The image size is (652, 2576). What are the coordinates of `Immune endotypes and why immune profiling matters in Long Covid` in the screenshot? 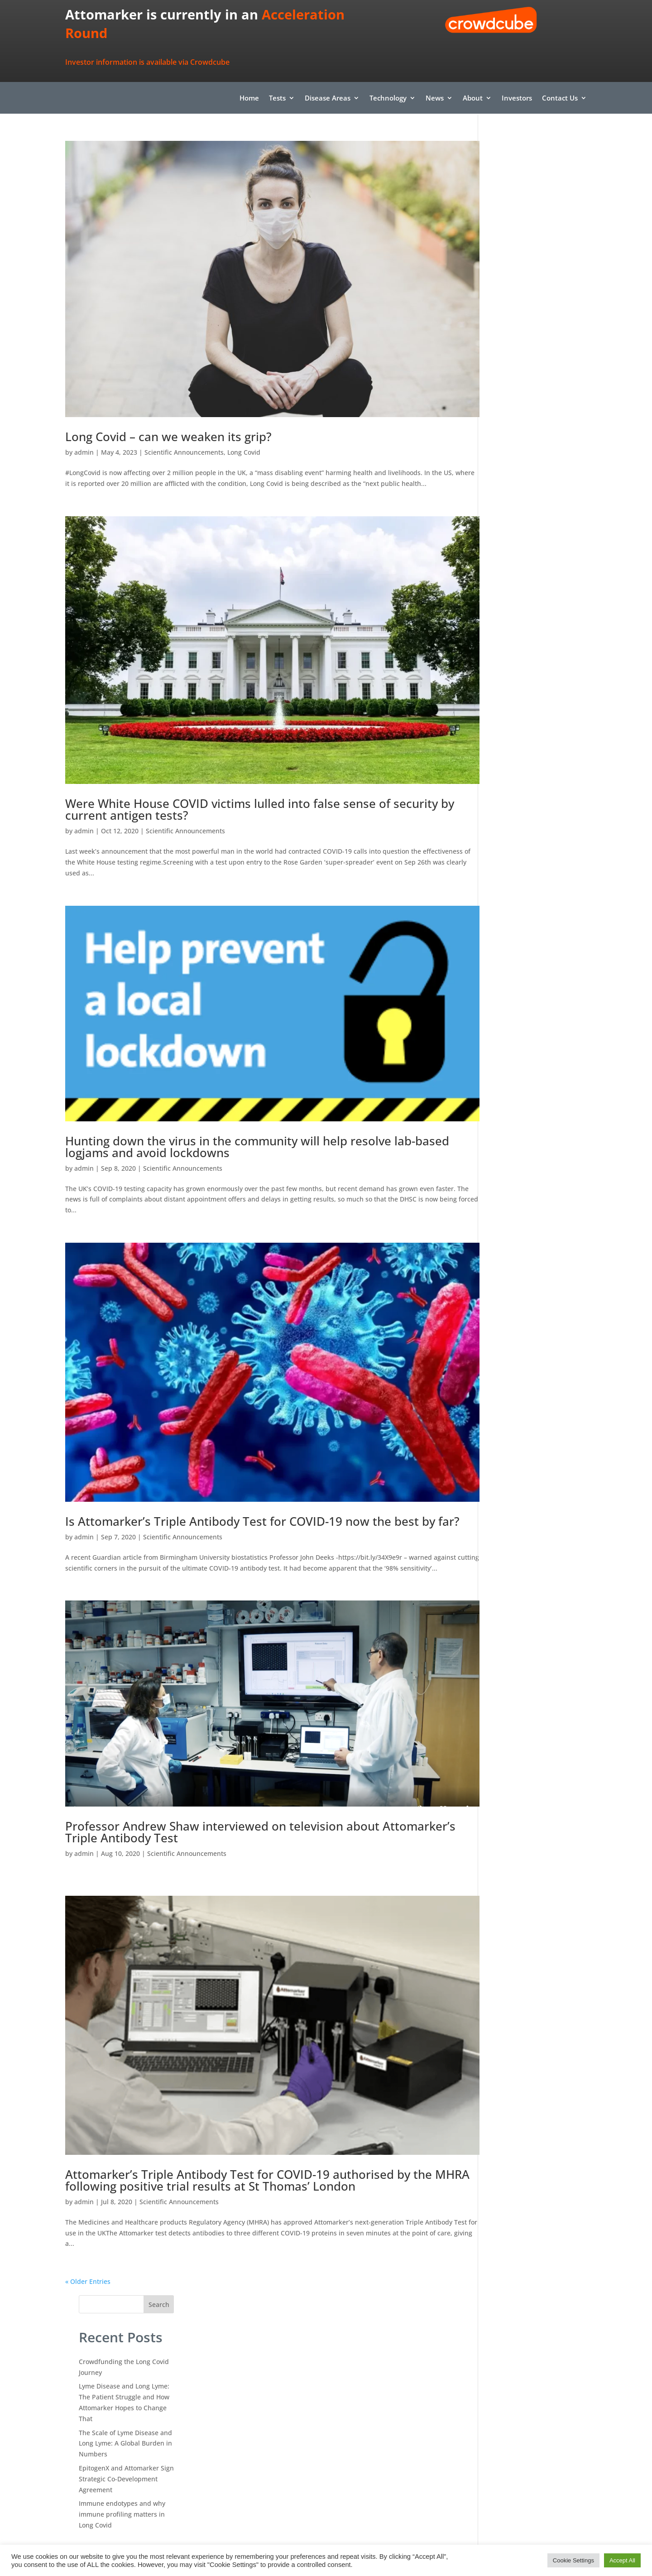 It's located at (535, 360).